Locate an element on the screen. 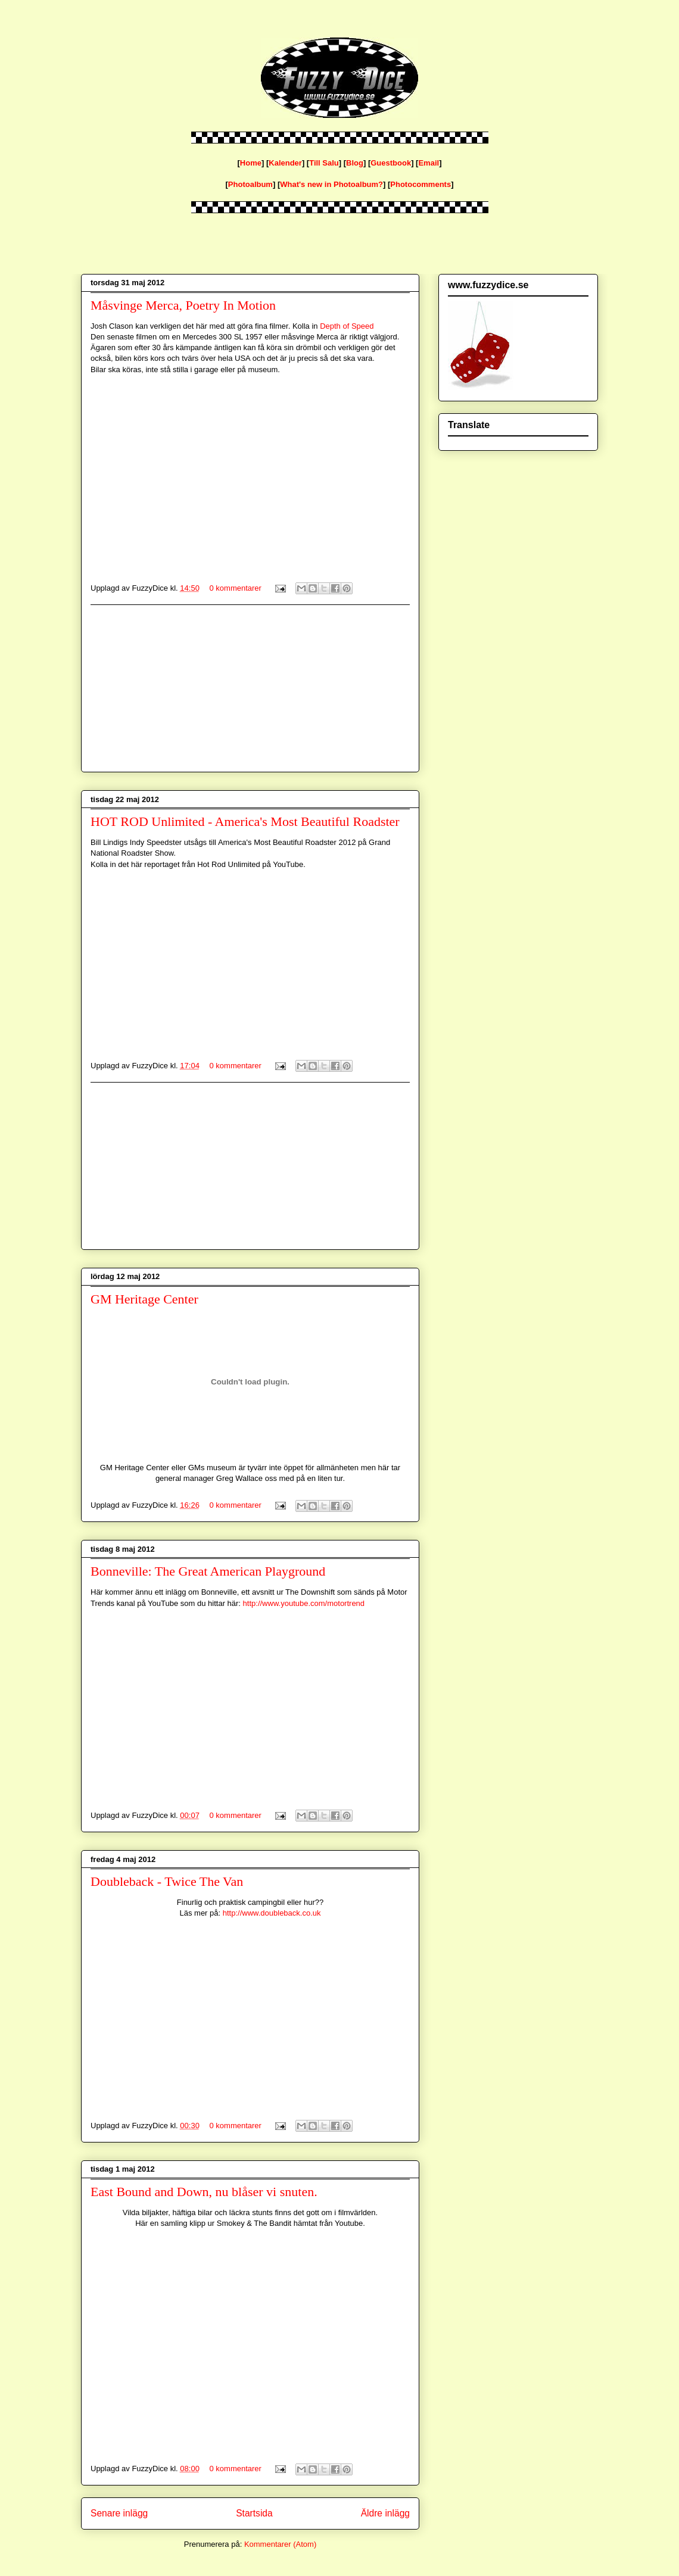 The height and width of the screenshot is (2576, 679). Måsvinge Merca, Poetry In Motion is located at coordinates (183, 305).